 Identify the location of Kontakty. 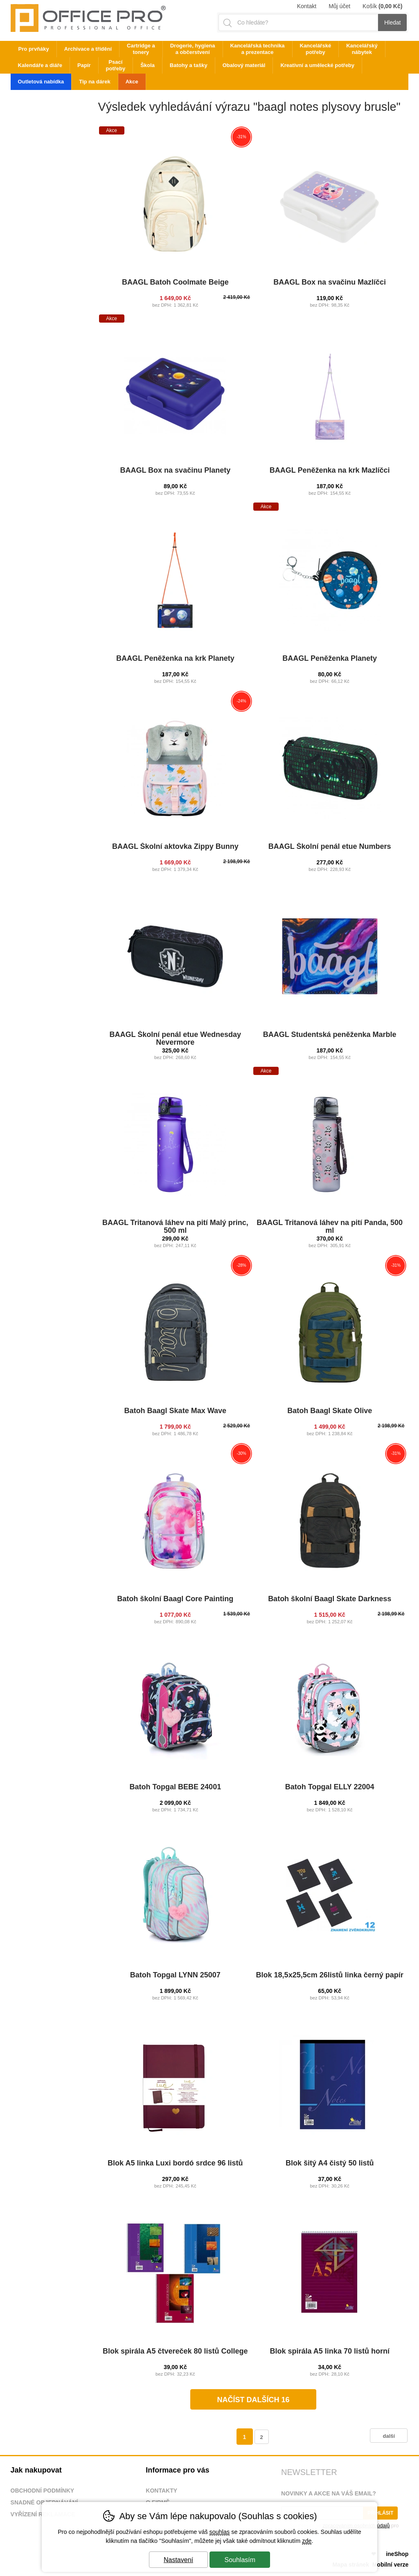
(161, 2490).